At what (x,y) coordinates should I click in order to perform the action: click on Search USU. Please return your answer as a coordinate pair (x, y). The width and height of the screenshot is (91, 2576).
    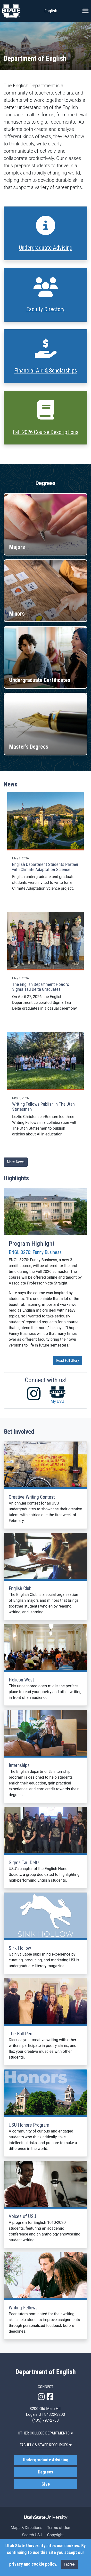
    Looking at the image, I should click on (32, 2535).